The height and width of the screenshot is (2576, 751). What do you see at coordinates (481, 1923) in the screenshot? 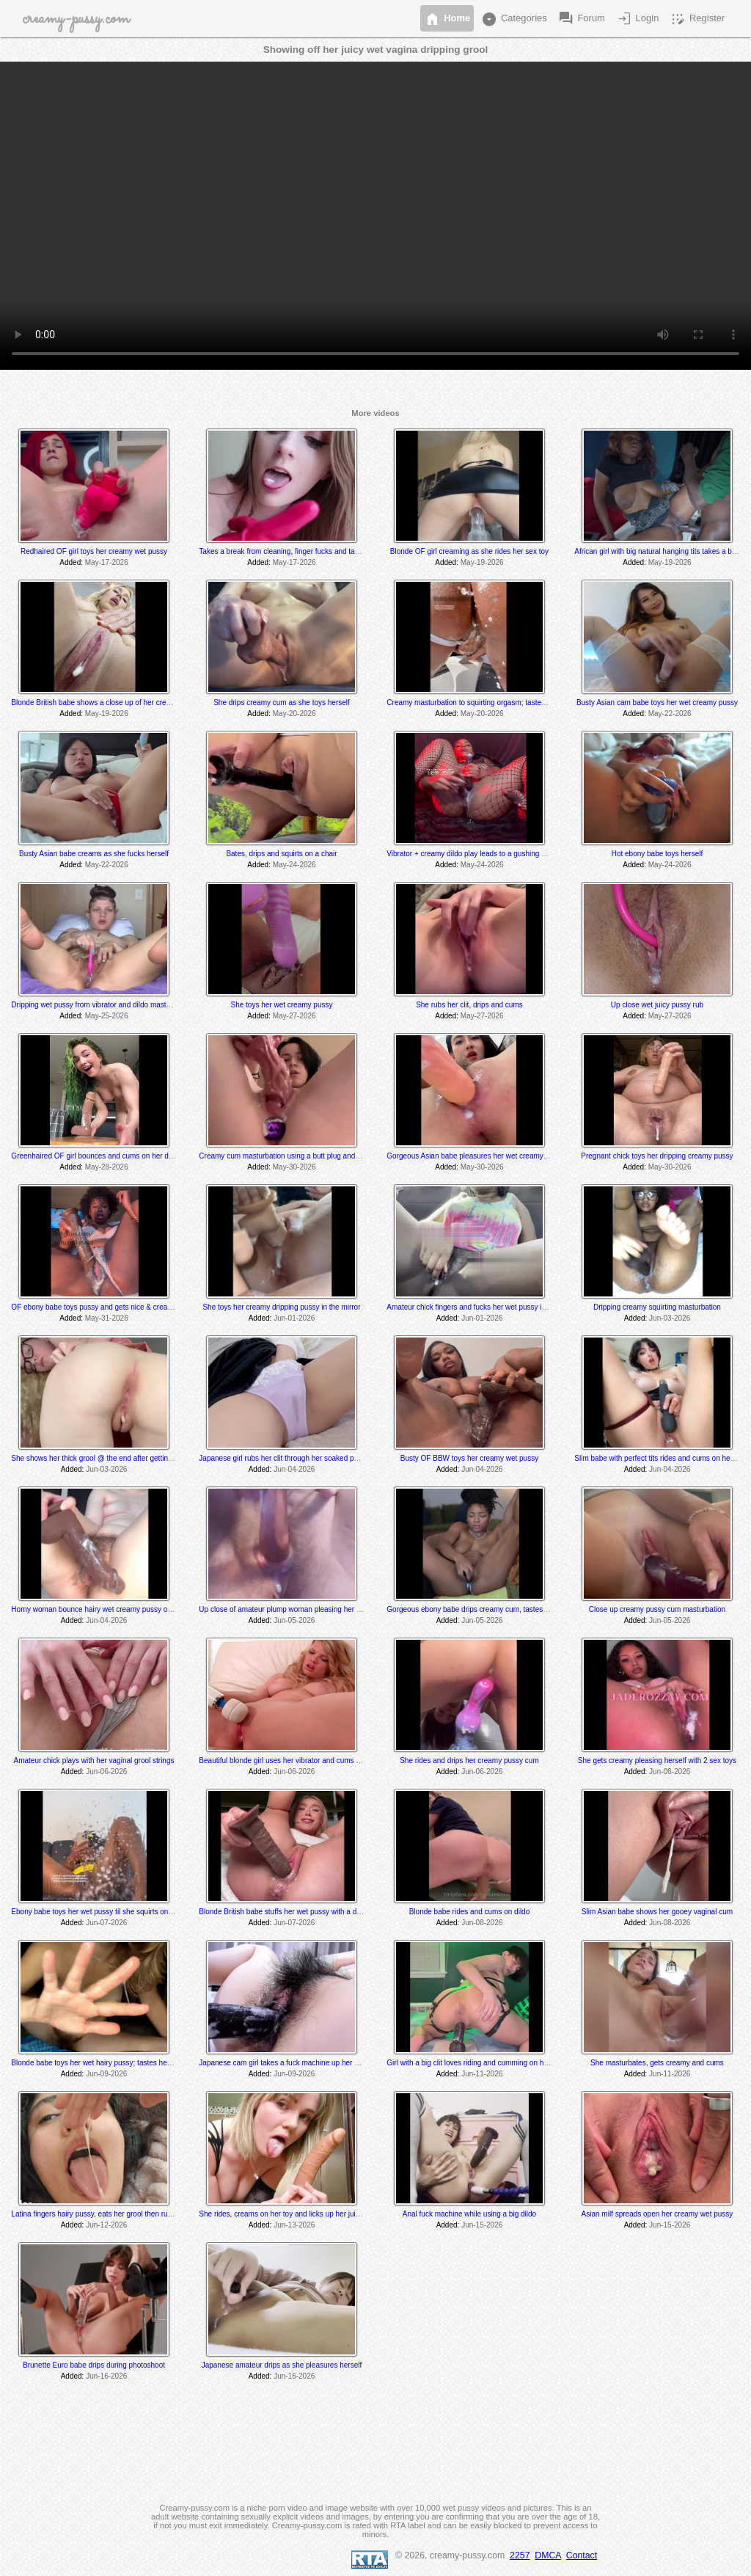
I see `Jun-08-2026` at bounding box center [481, 1923].